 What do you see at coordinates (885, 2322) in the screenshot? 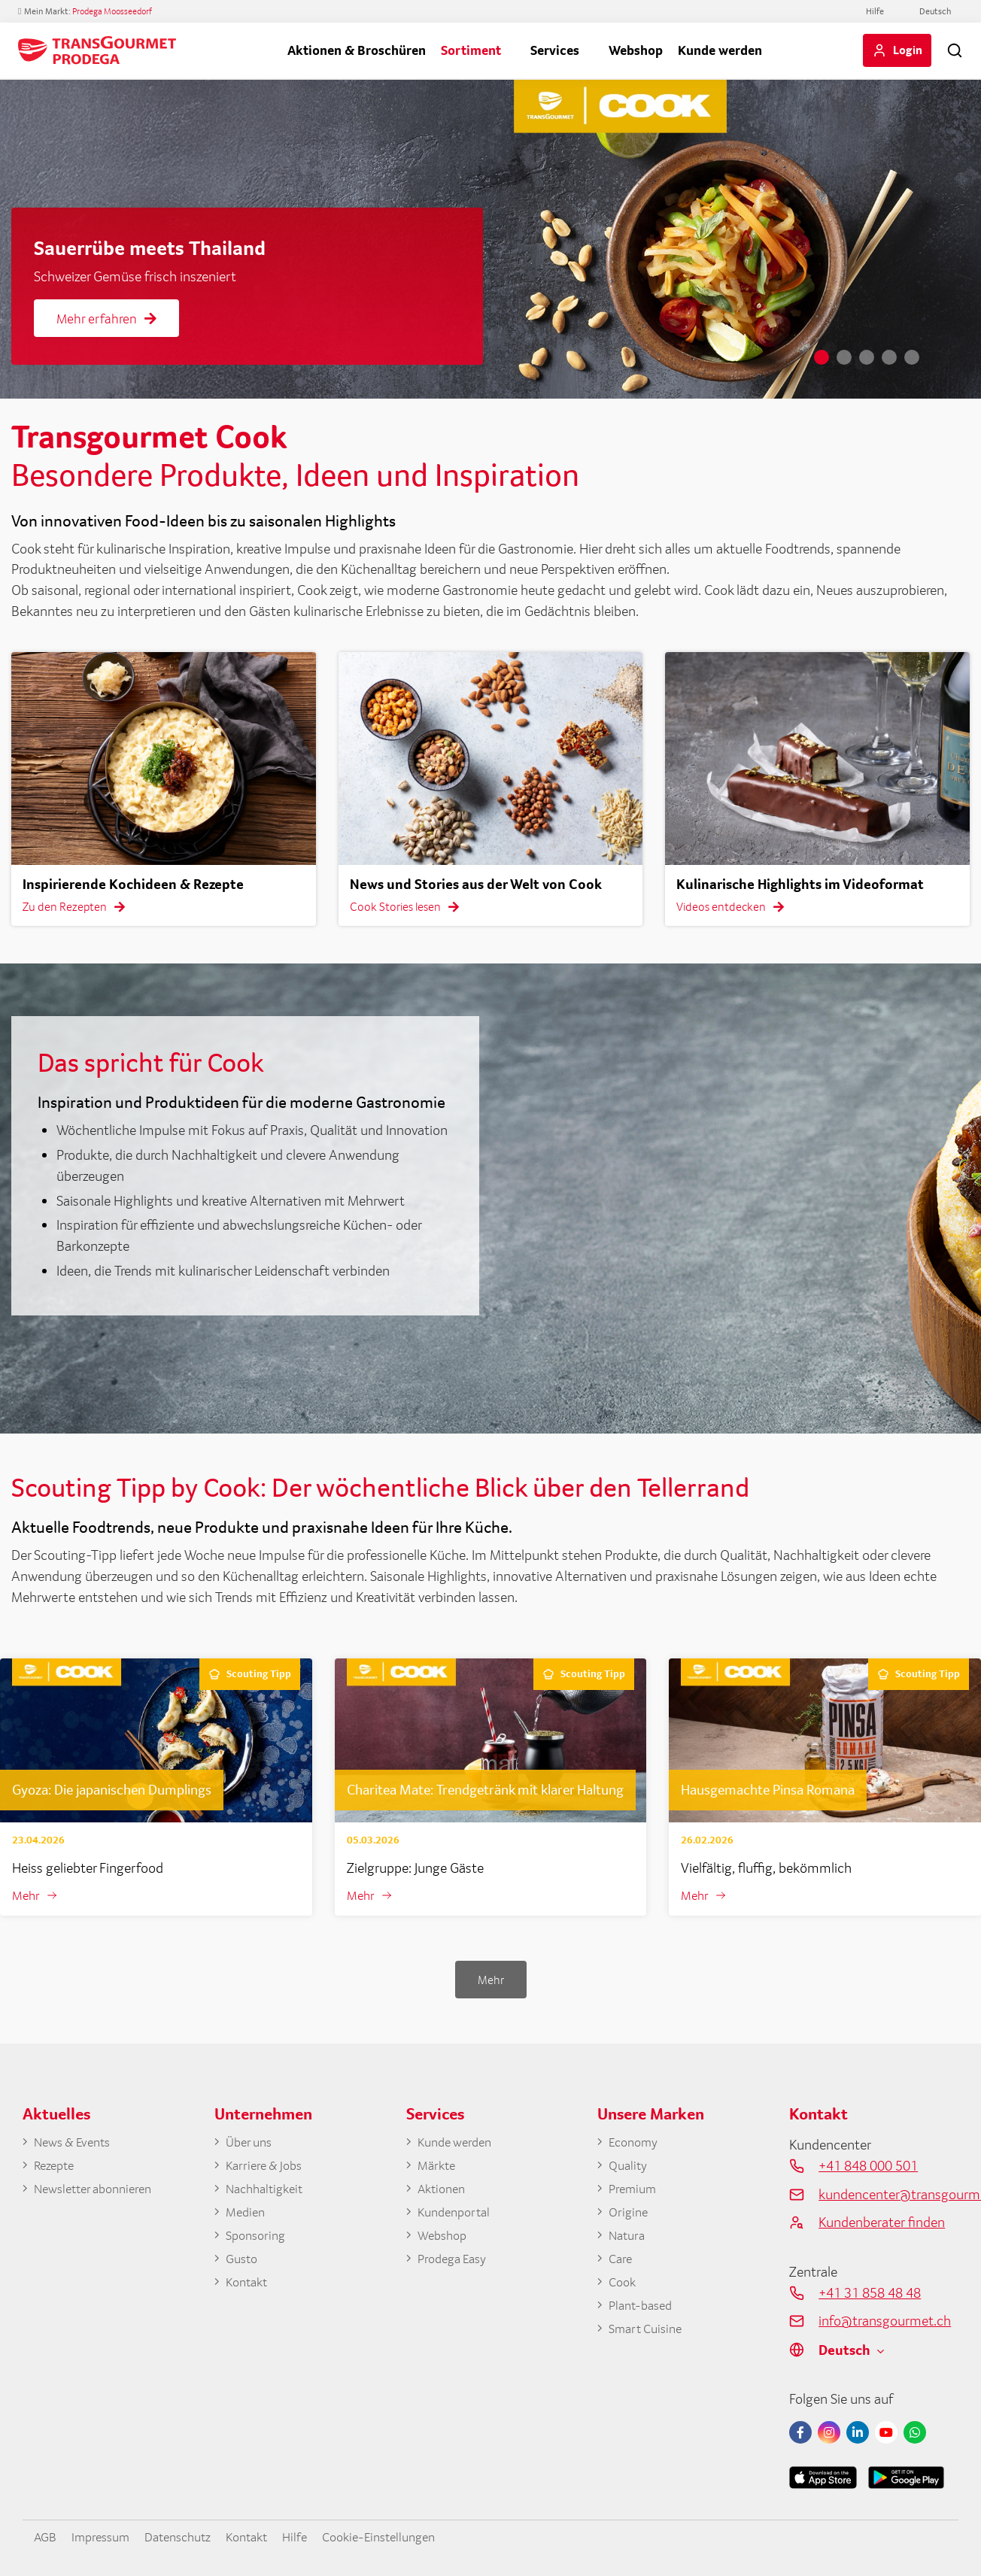
I see `info@transgourmet.ch` at bounding box center [885, 2322].